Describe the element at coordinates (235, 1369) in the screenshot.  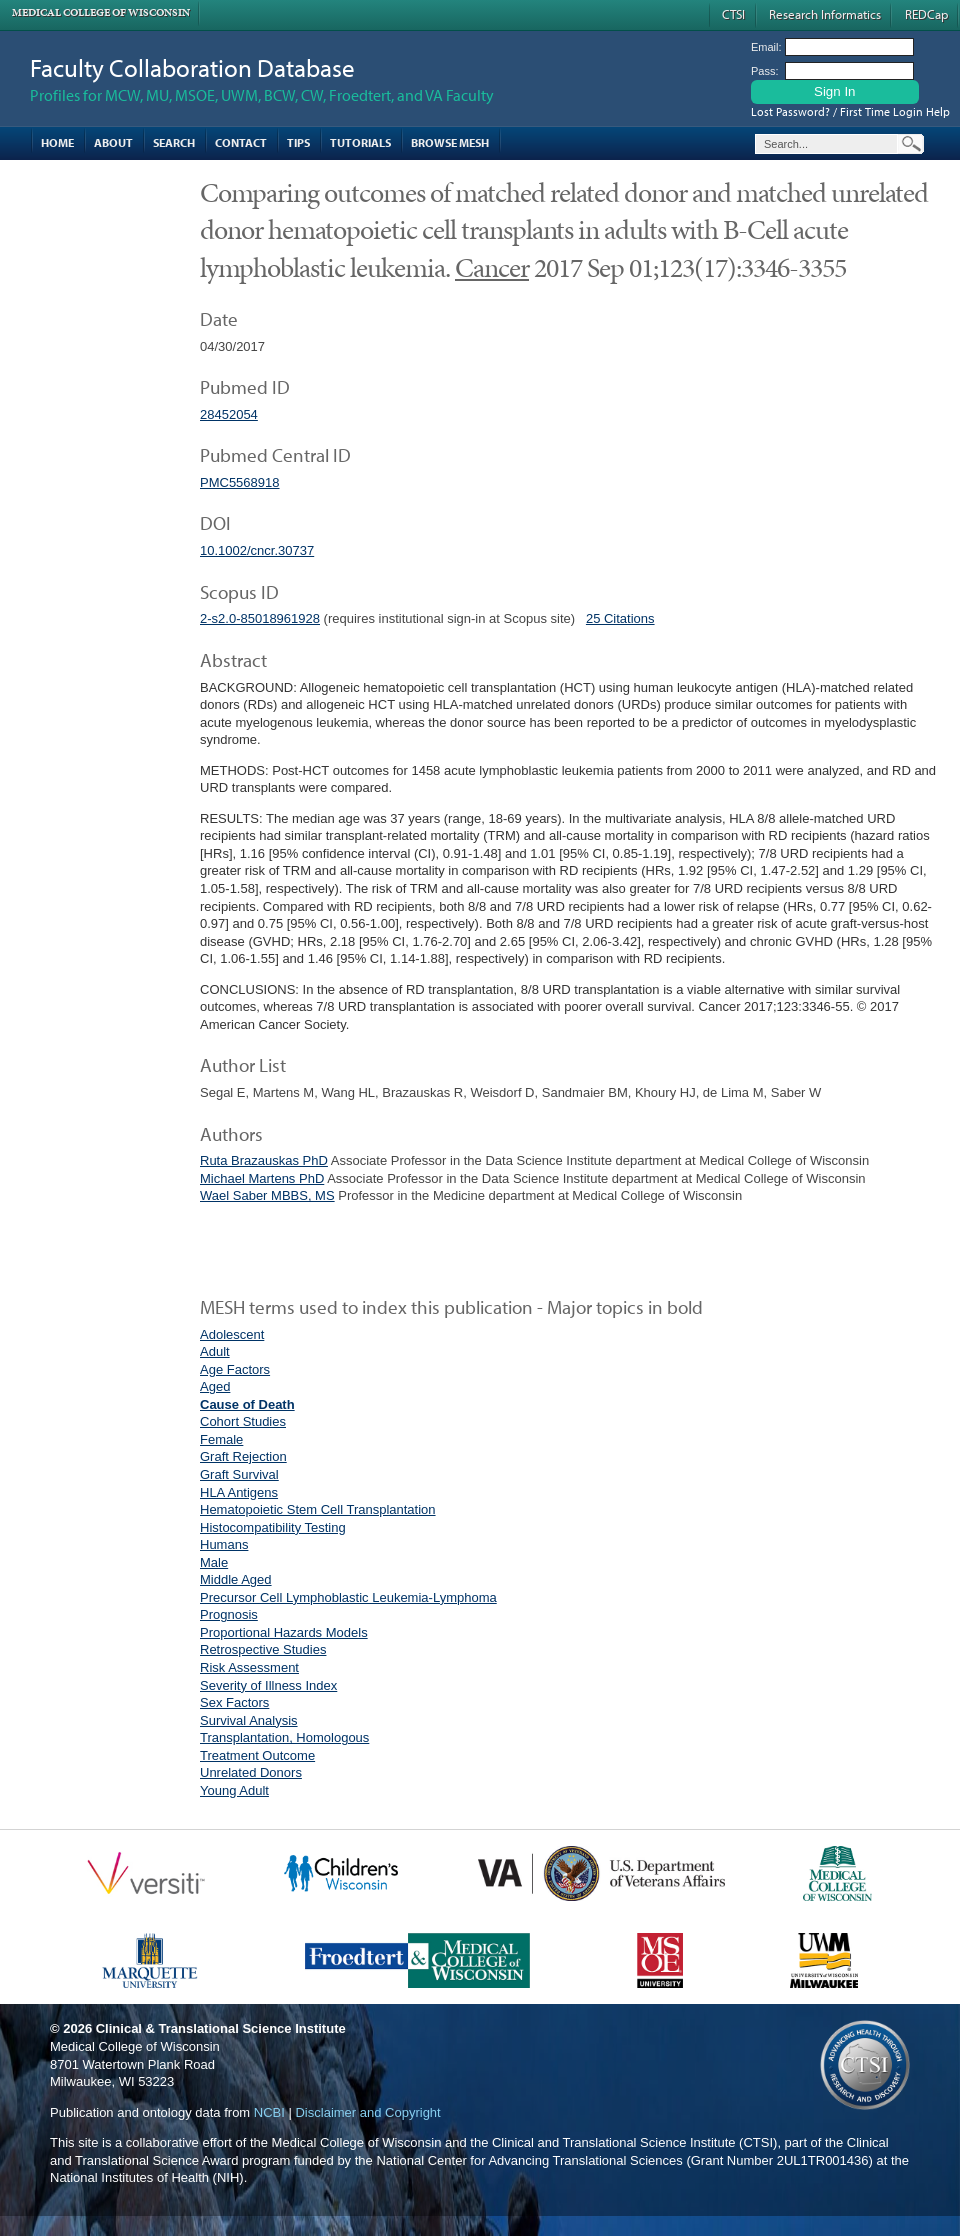
I see `Age Factors` at that location.